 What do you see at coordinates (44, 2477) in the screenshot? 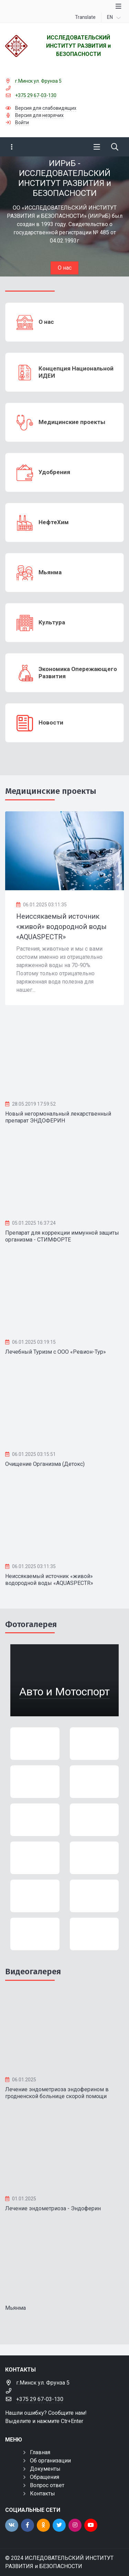
I see `Обращения` at bounding box center [44, 2477].